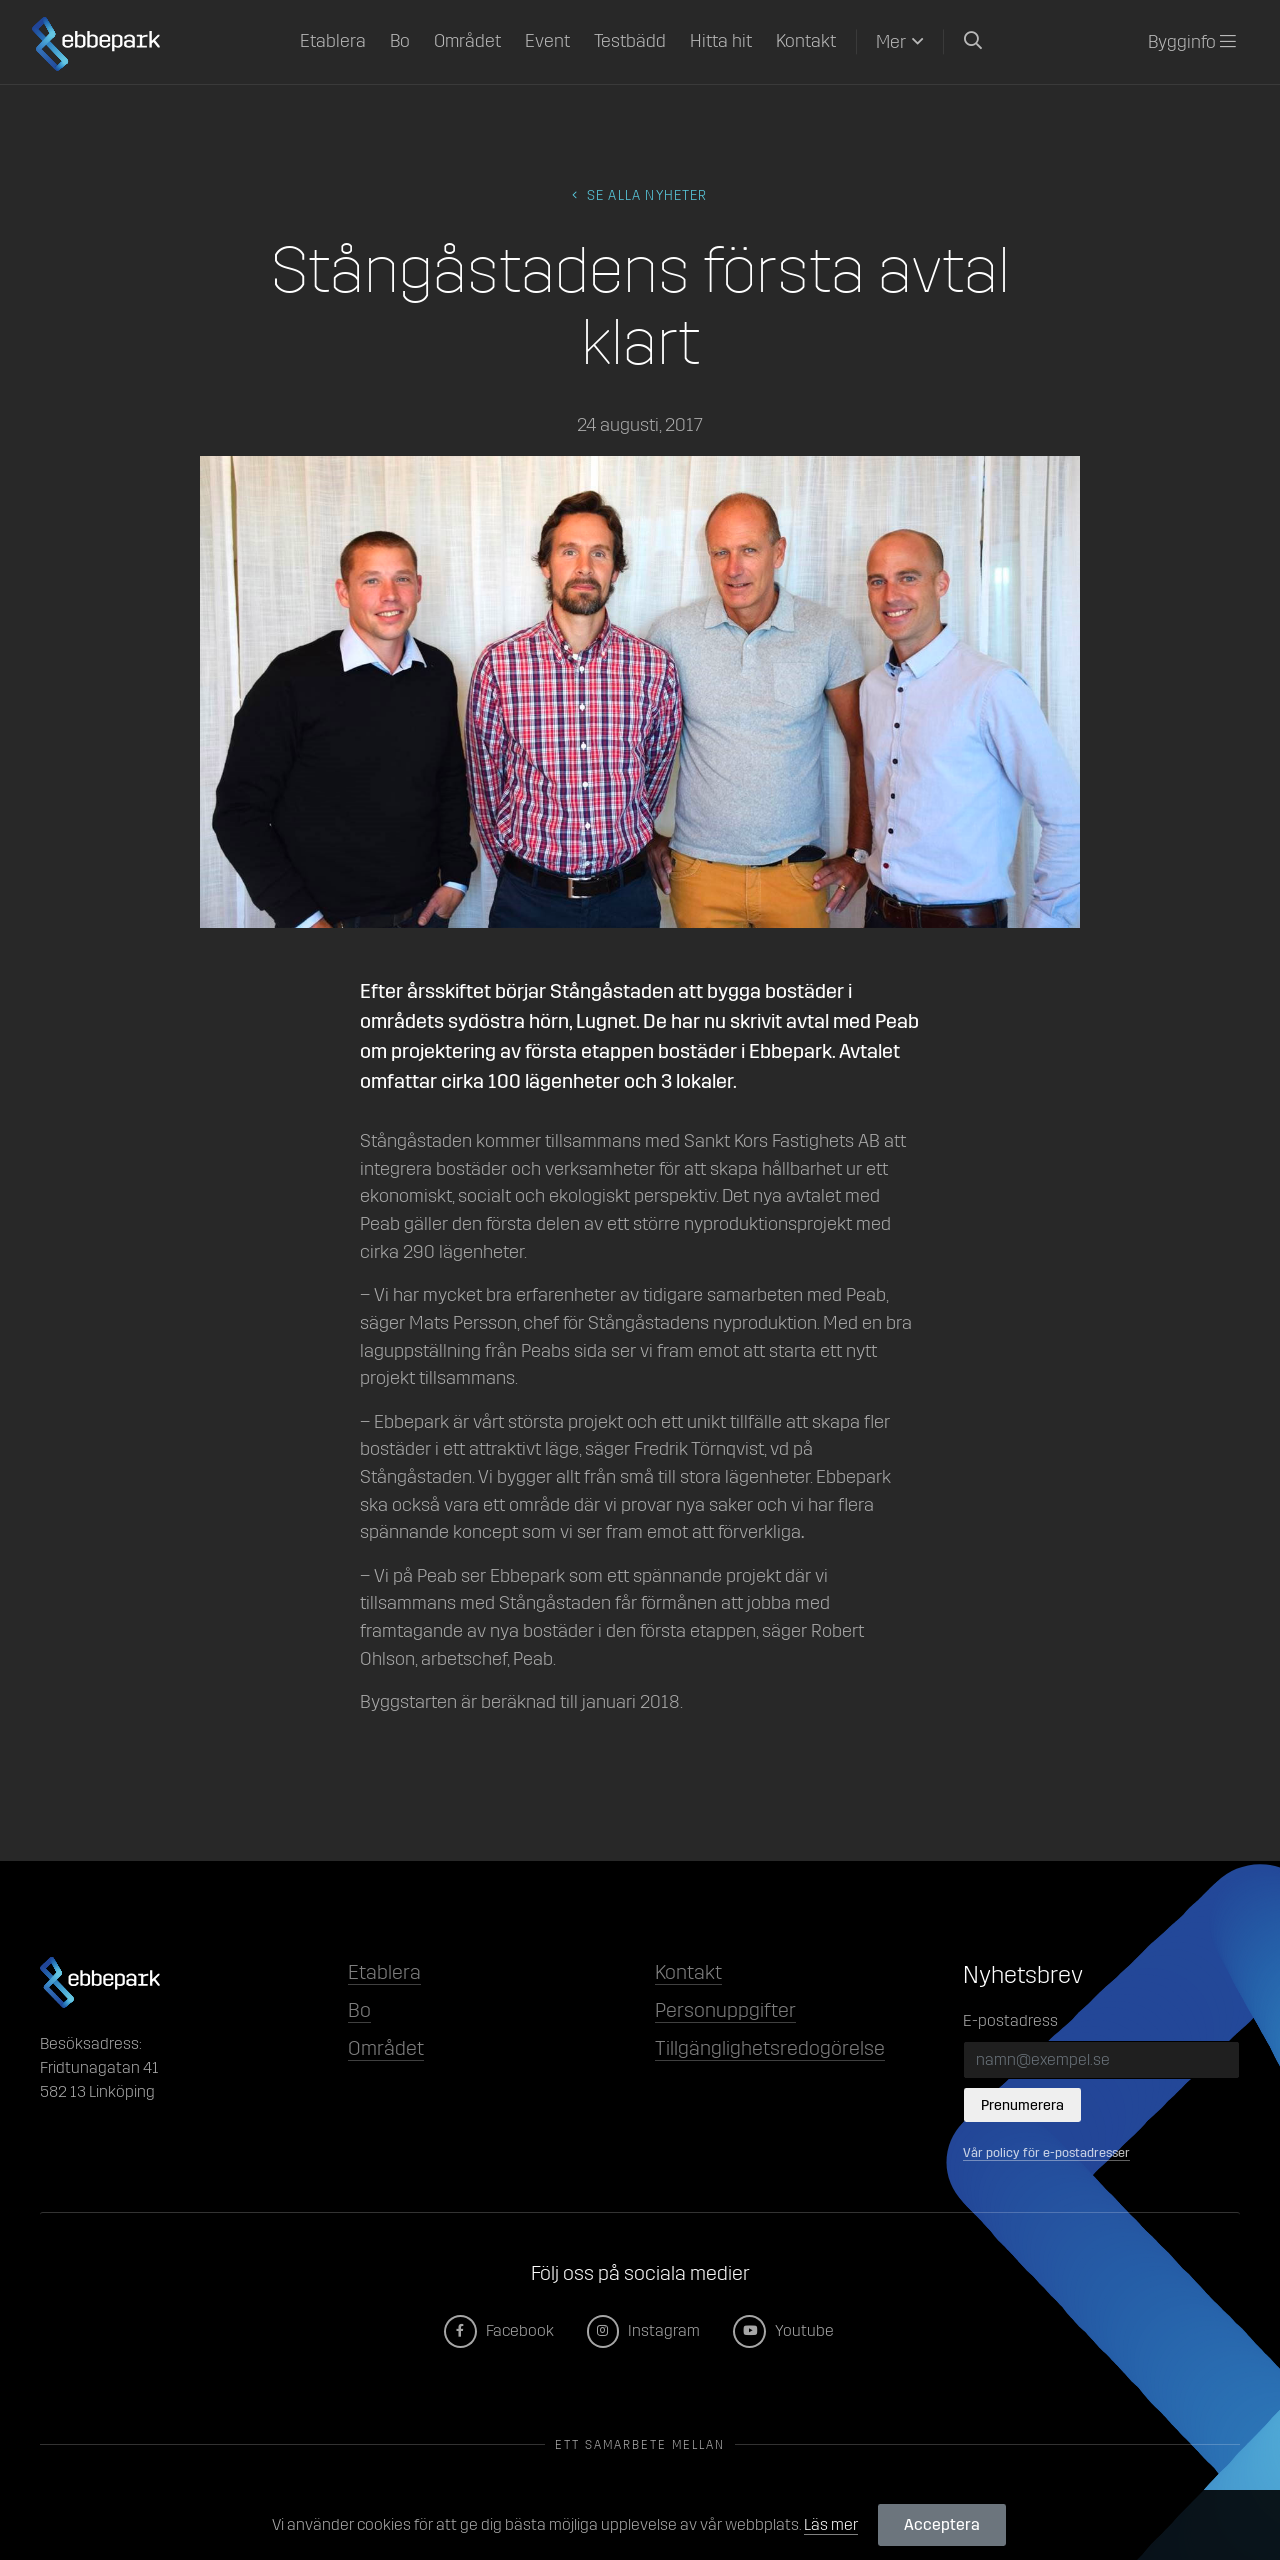 The width and height of the screenshot is (1280, 2560). Describe the element at coordinates (645, 2330) in the screenshot. I see `Instagram` at that location.